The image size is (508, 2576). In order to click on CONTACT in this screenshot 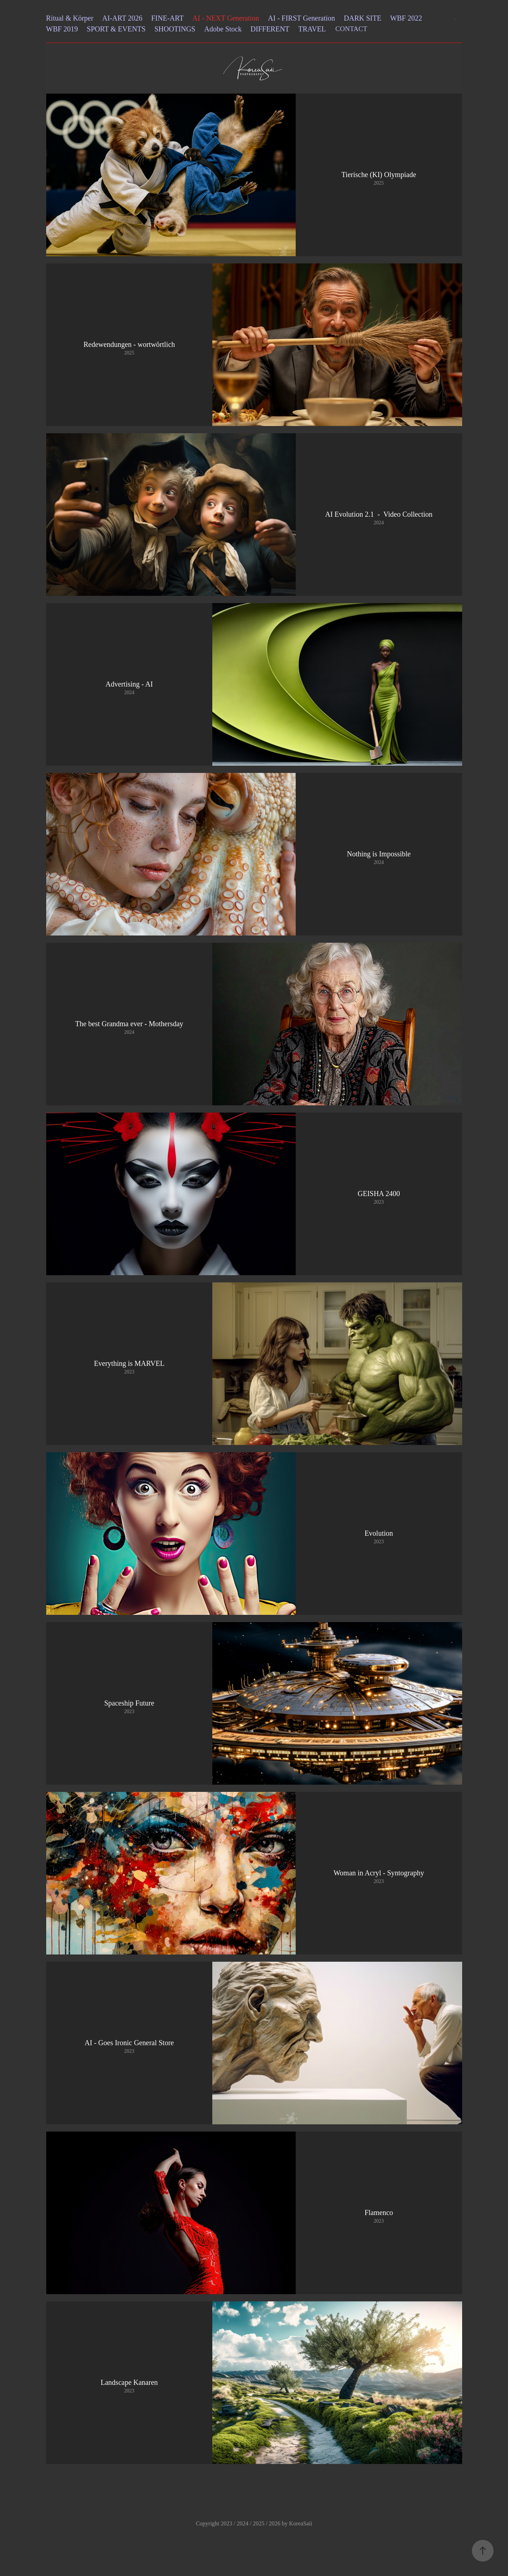, I will do `click(351, 29)`.